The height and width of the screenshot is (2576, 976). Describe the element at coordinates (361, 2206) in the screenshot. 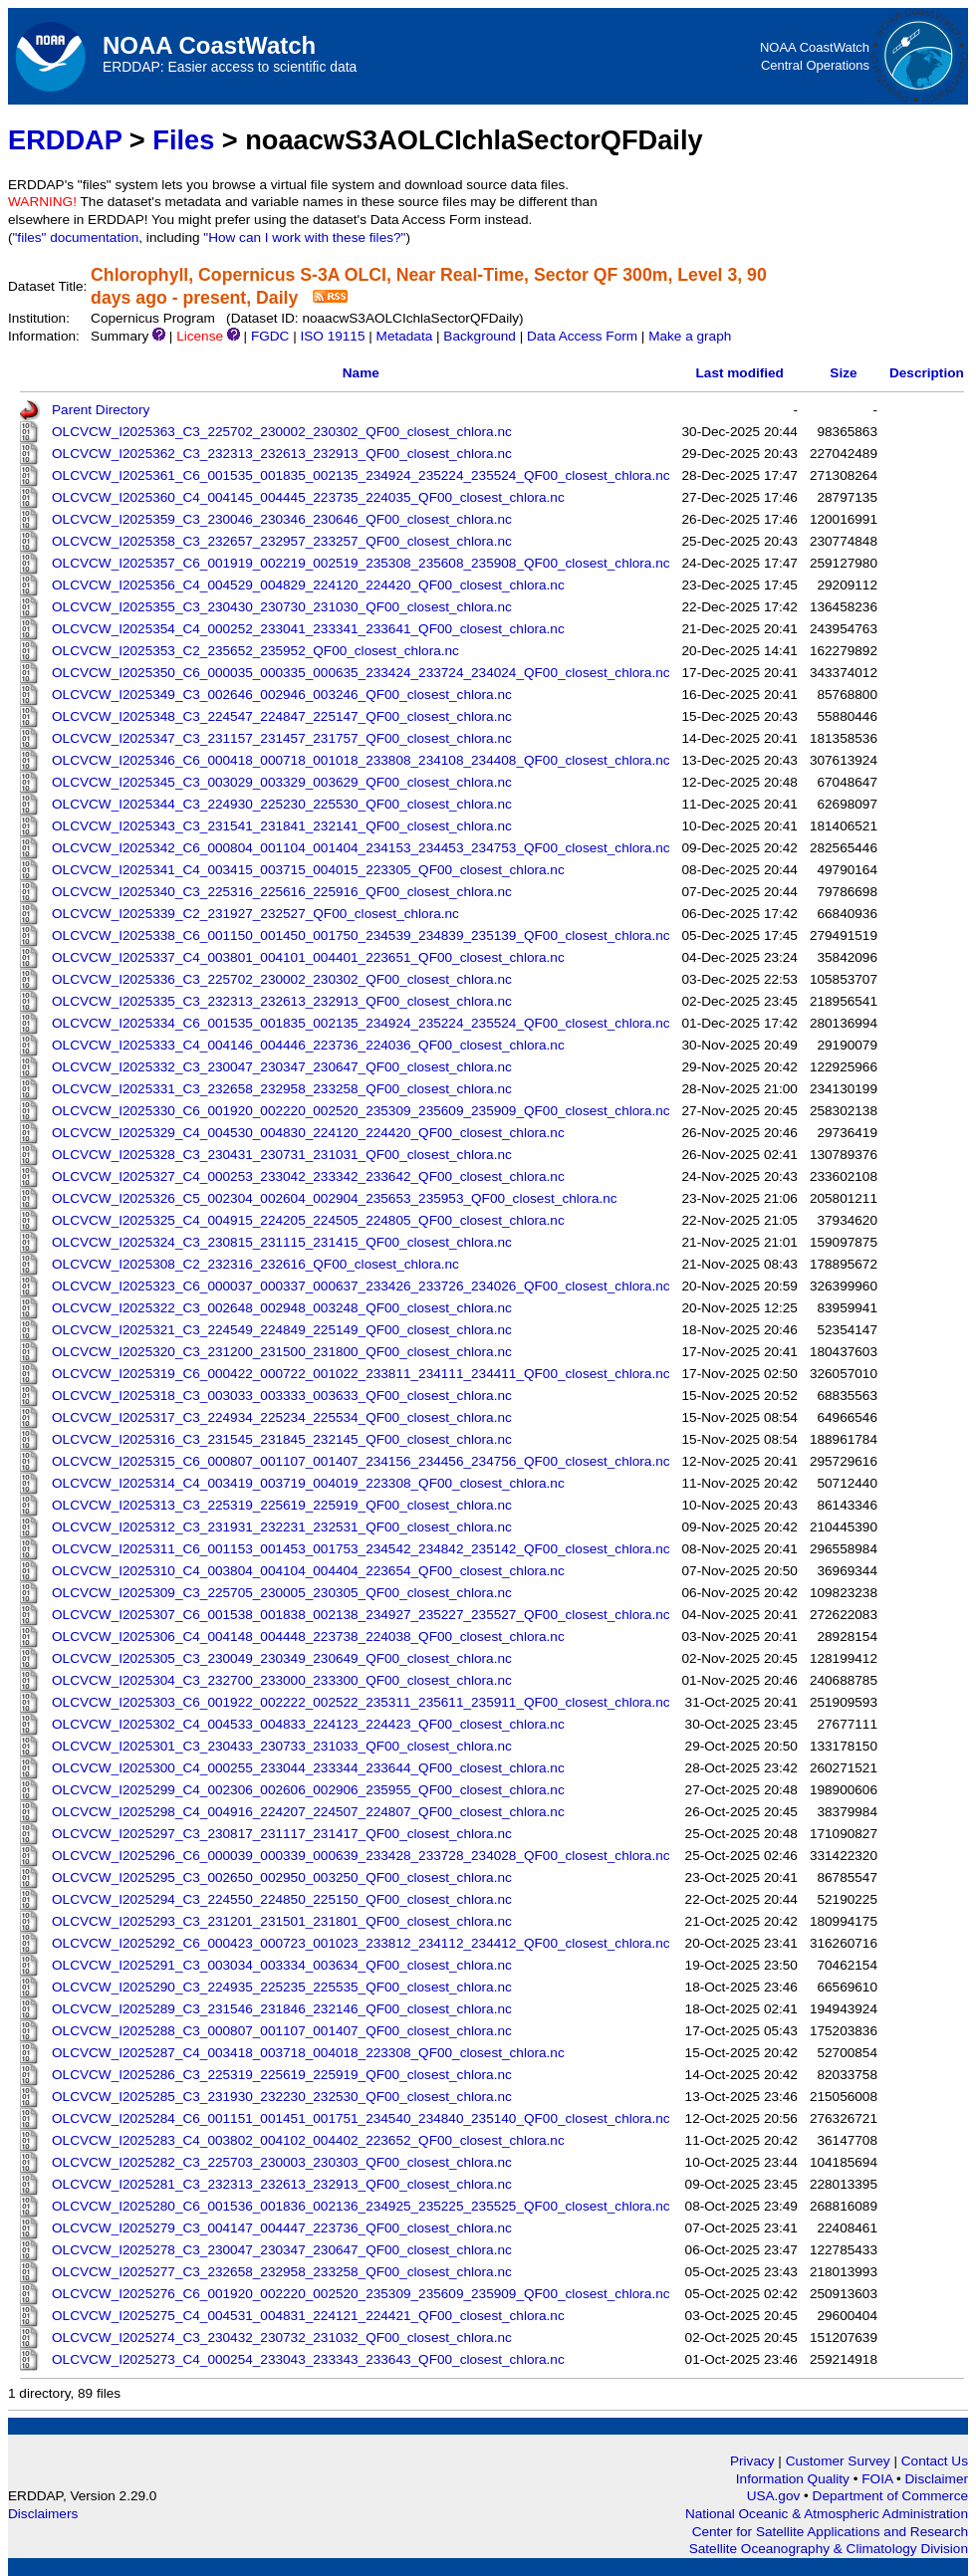

I see `OLCVCW_I2025280_C6_001536_001836_002136_234925_235225_235525_QF00_closest_chlora.nc` at that location.